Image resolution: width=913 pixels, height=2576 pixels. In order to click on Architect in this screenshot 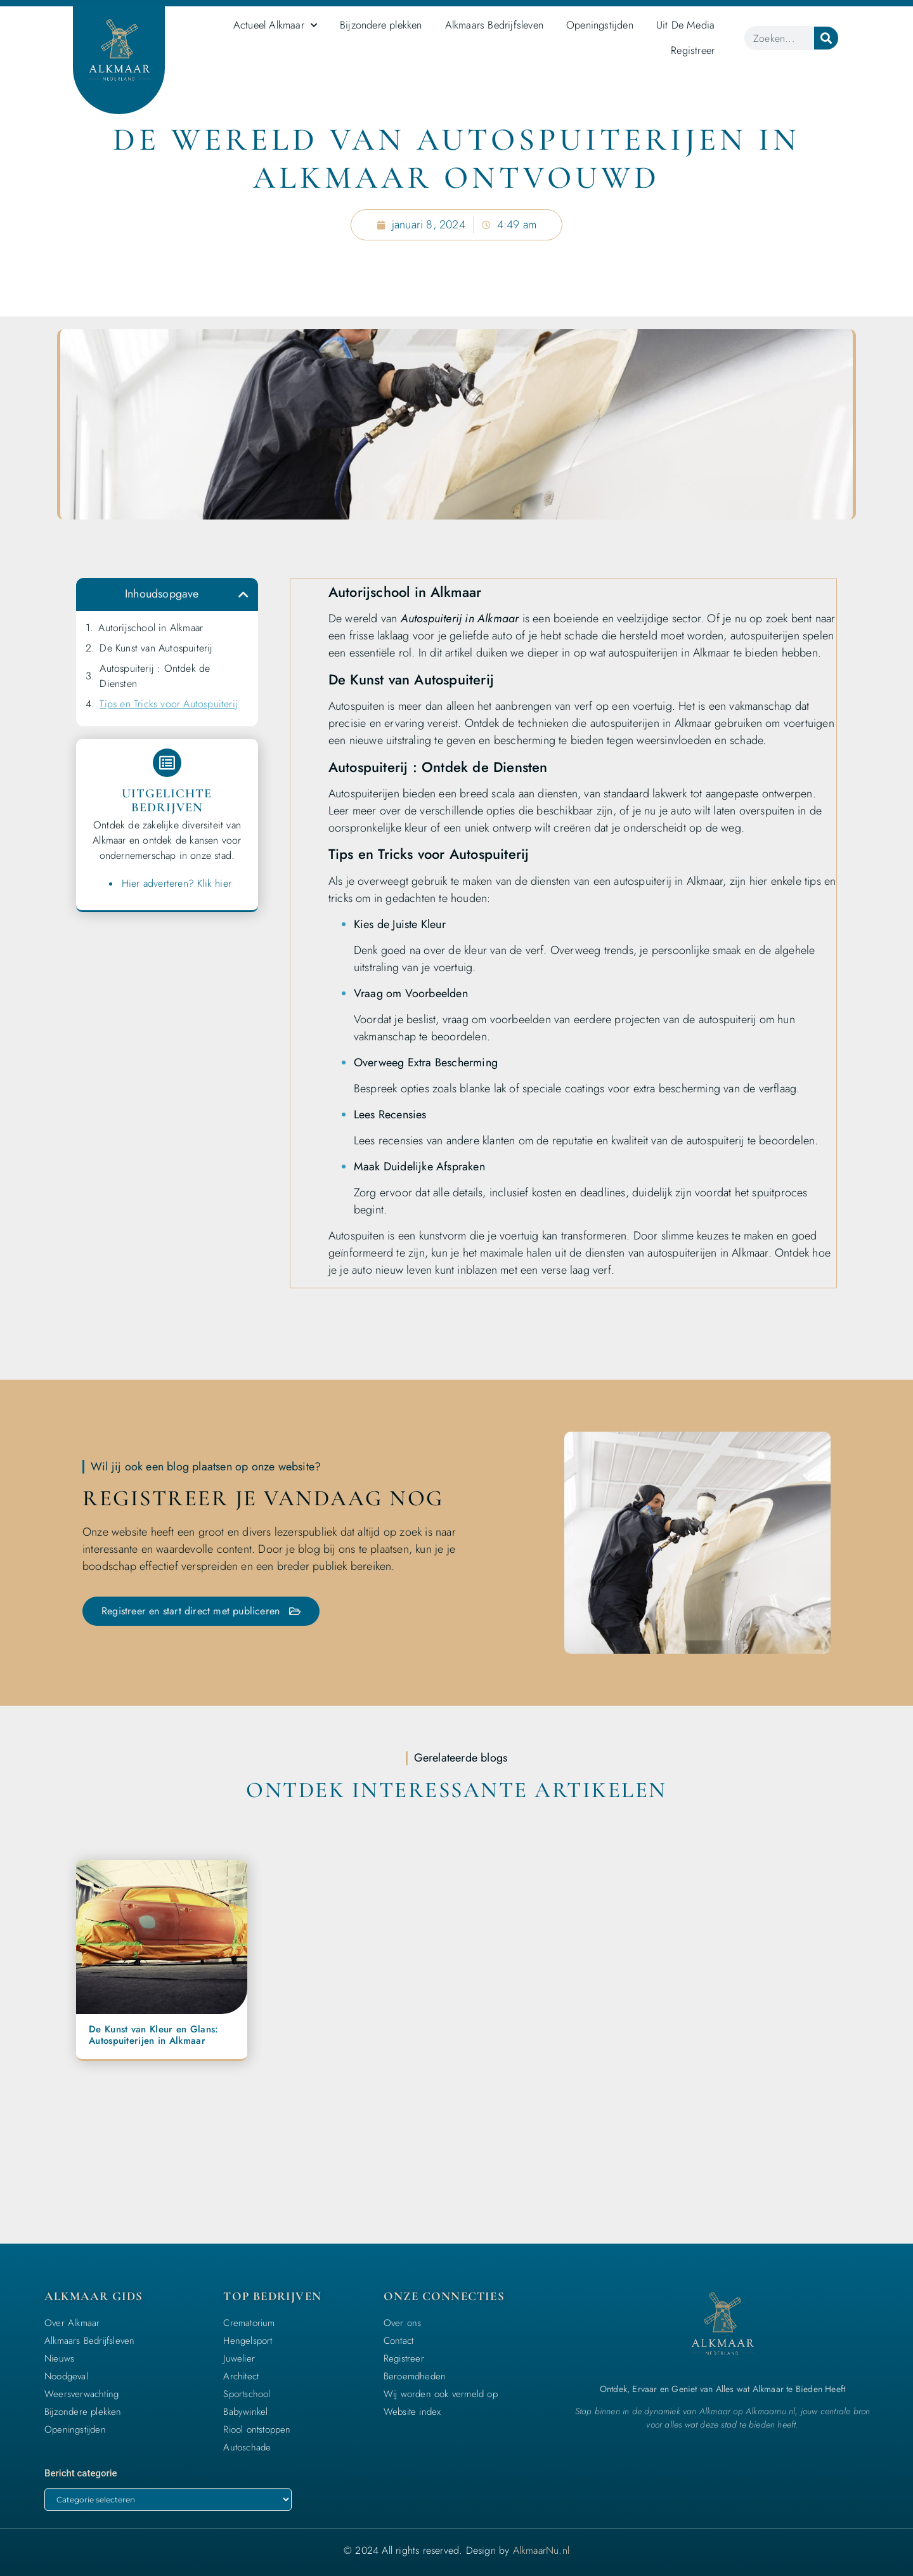, I will do `click(241, 2375)`.